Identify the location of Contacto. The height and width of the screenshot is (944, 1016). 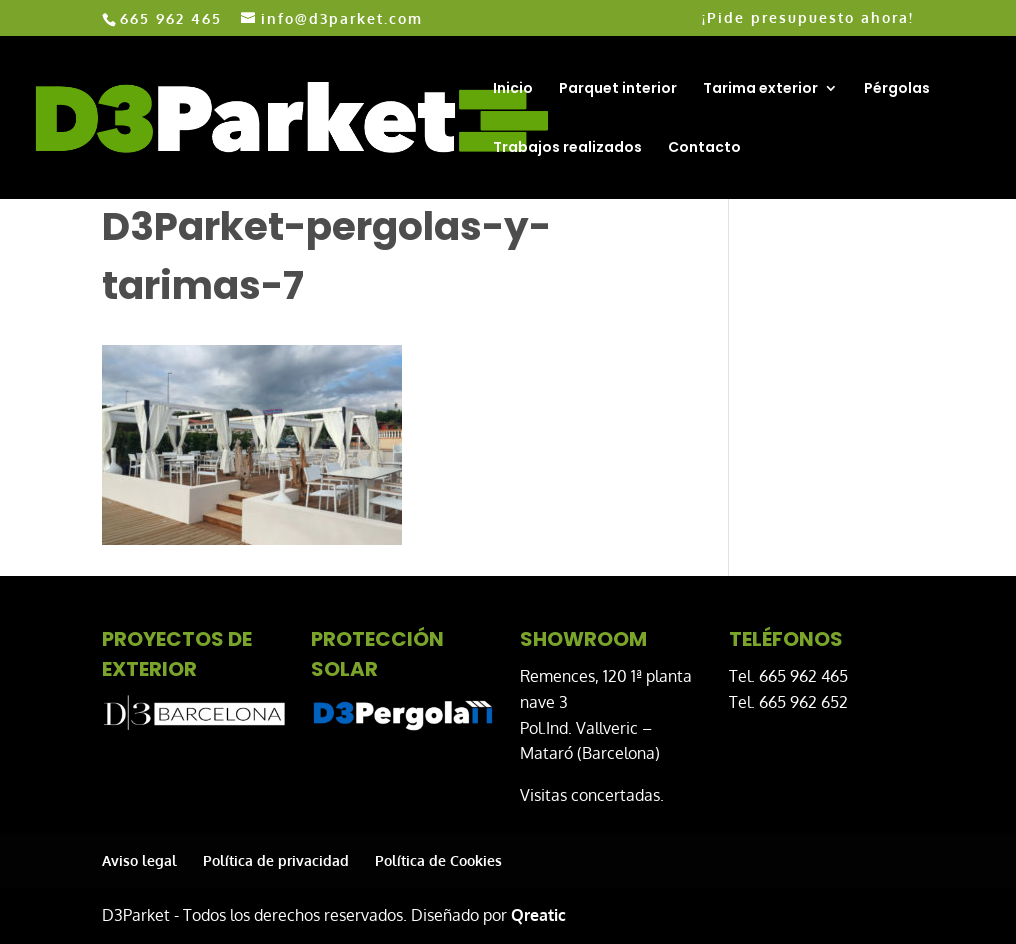
(704, 148).